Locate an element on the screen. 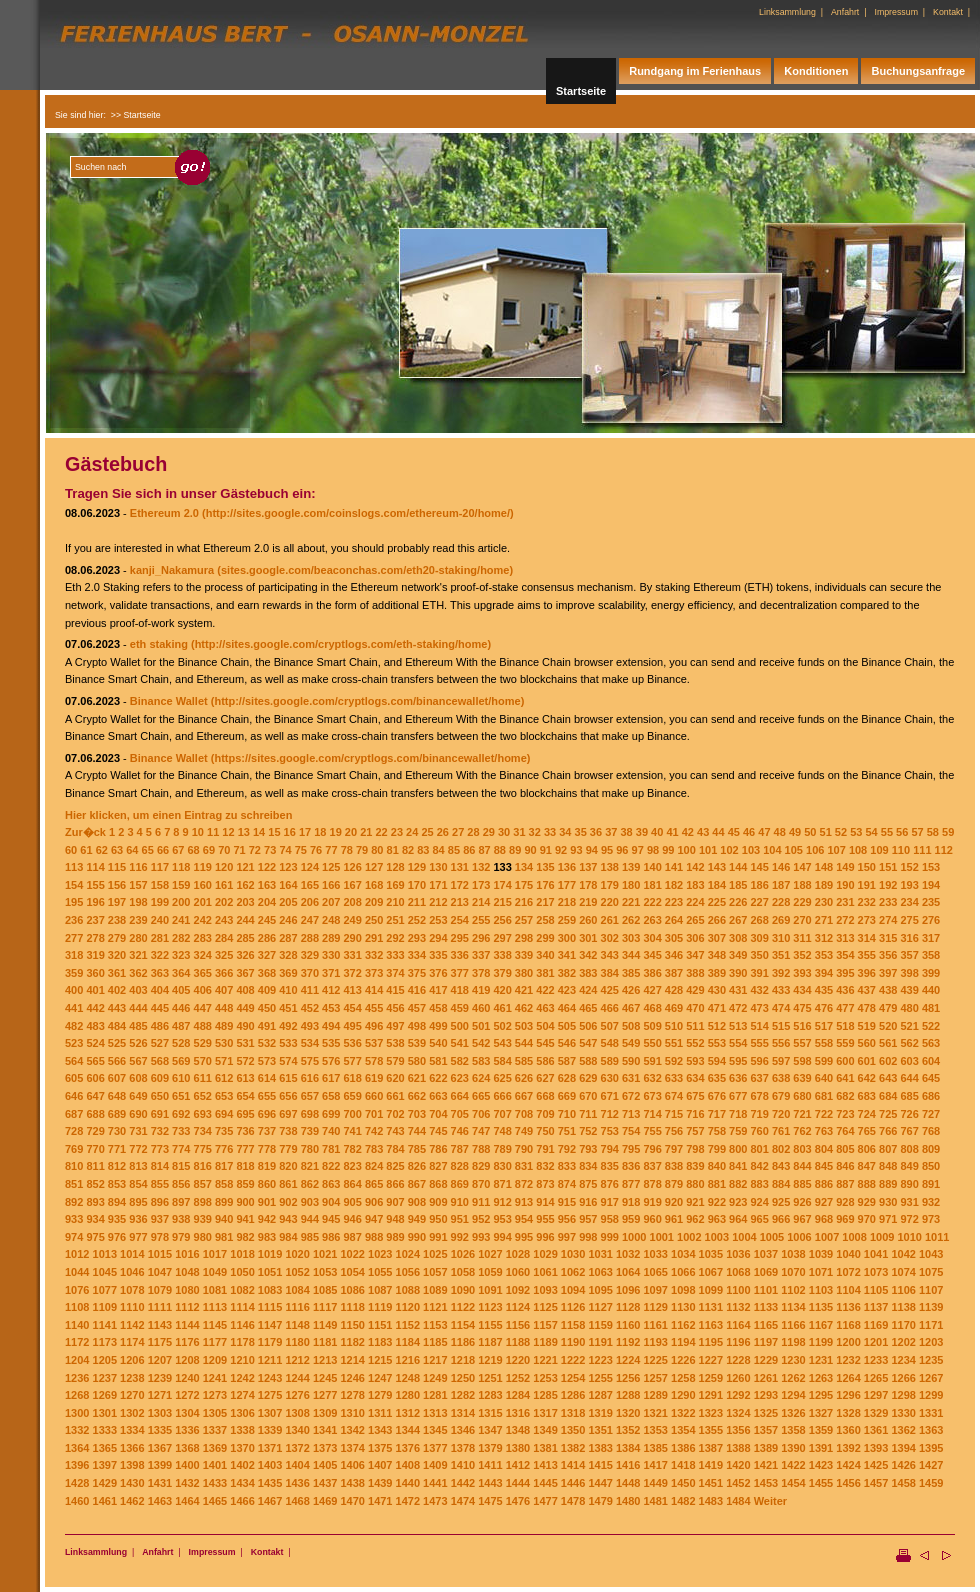 The width and height of the screenshot is (980, 1592). 166 is located at coordinates (331, 885).